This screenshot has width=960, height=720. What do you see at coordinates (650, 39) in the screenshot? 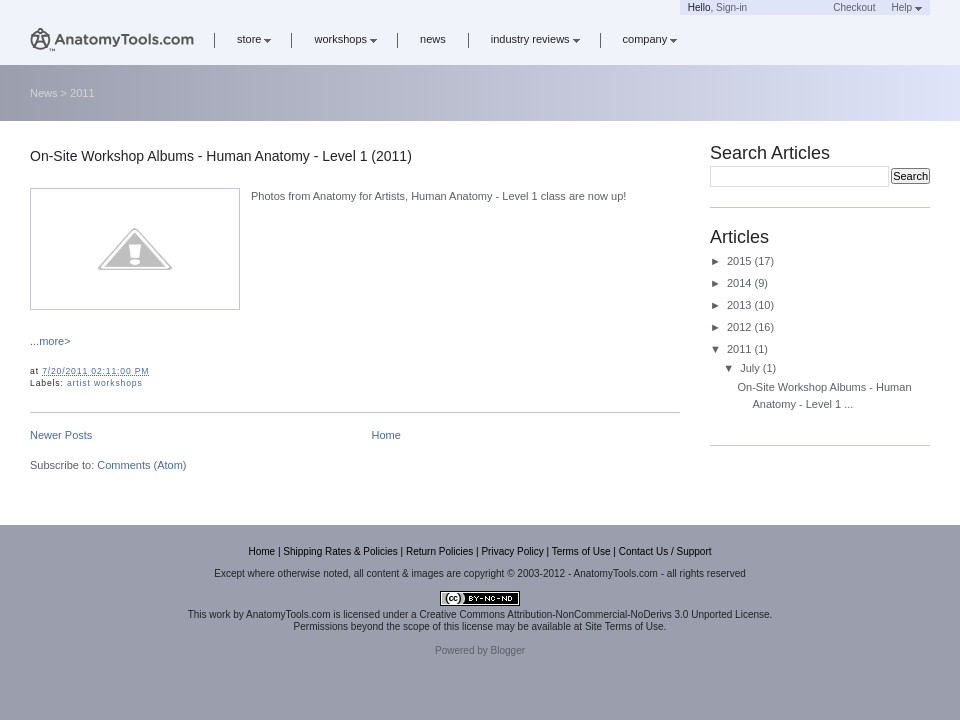
I see `company` at bounding box center [650, 39].